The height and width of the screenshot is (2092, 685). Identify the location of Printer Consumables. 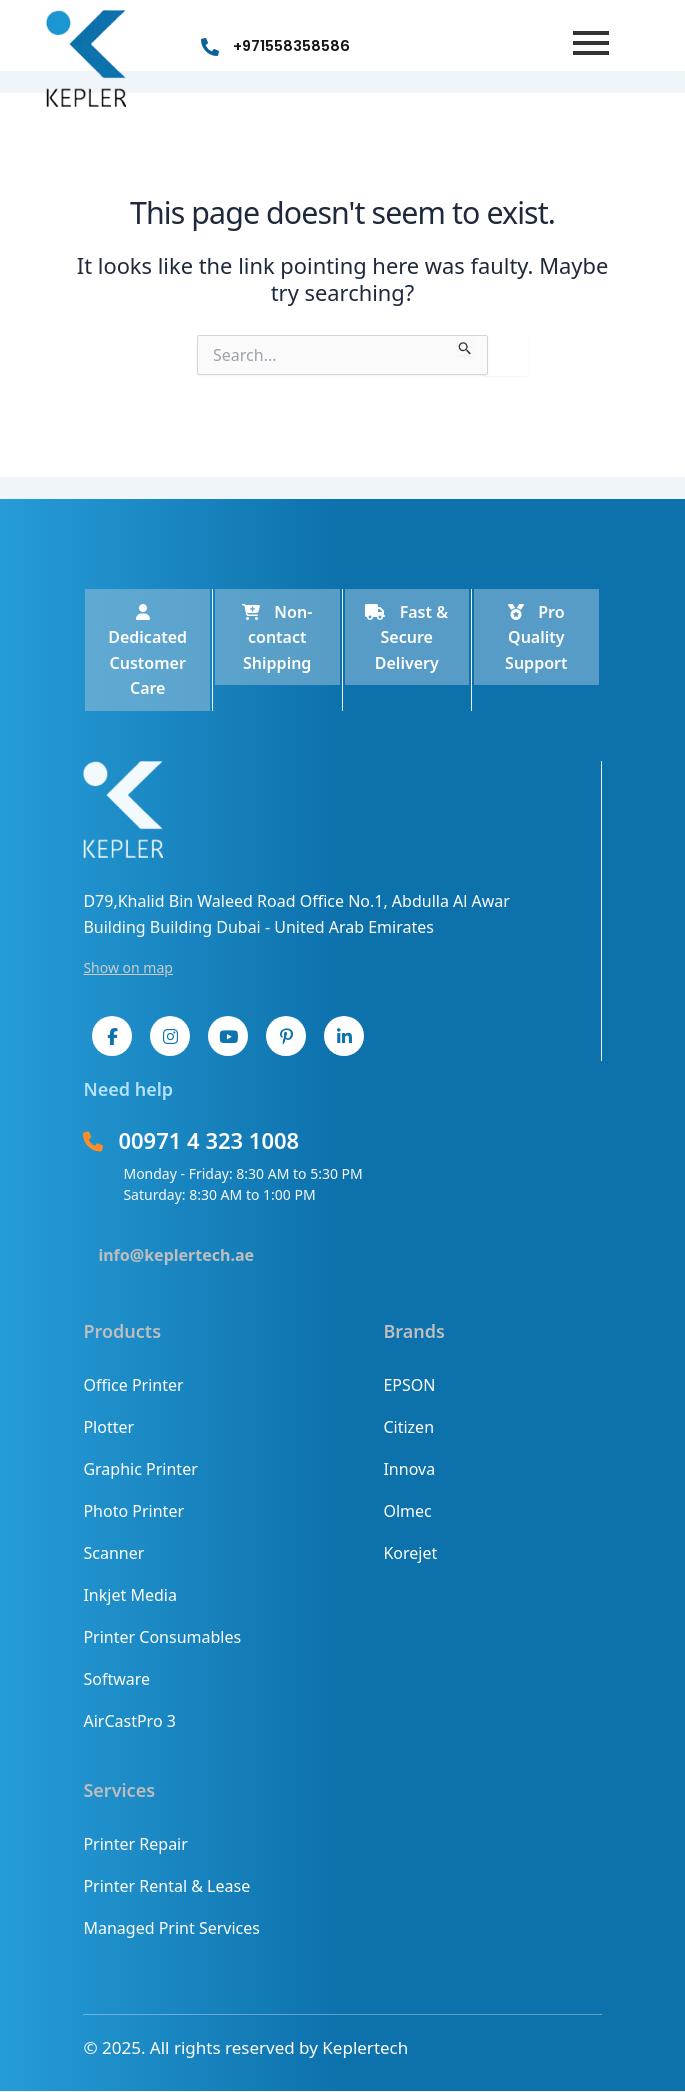
(162, 1637).